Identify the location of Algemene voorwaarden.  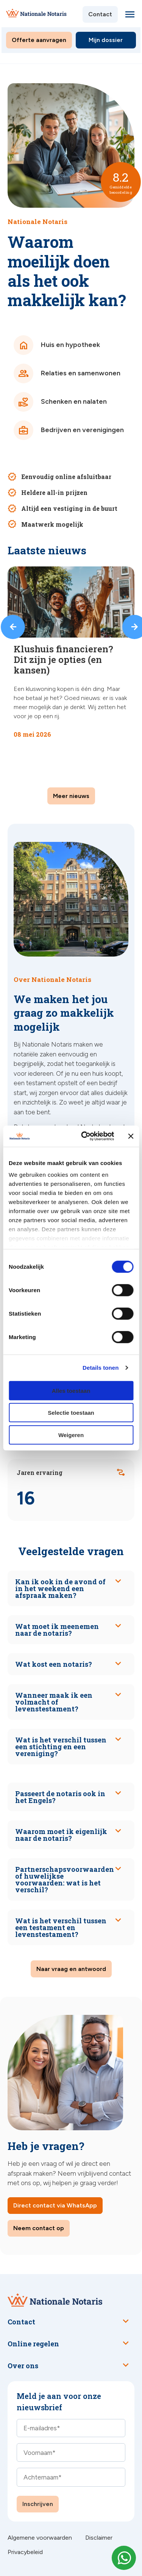
(40, 2537).